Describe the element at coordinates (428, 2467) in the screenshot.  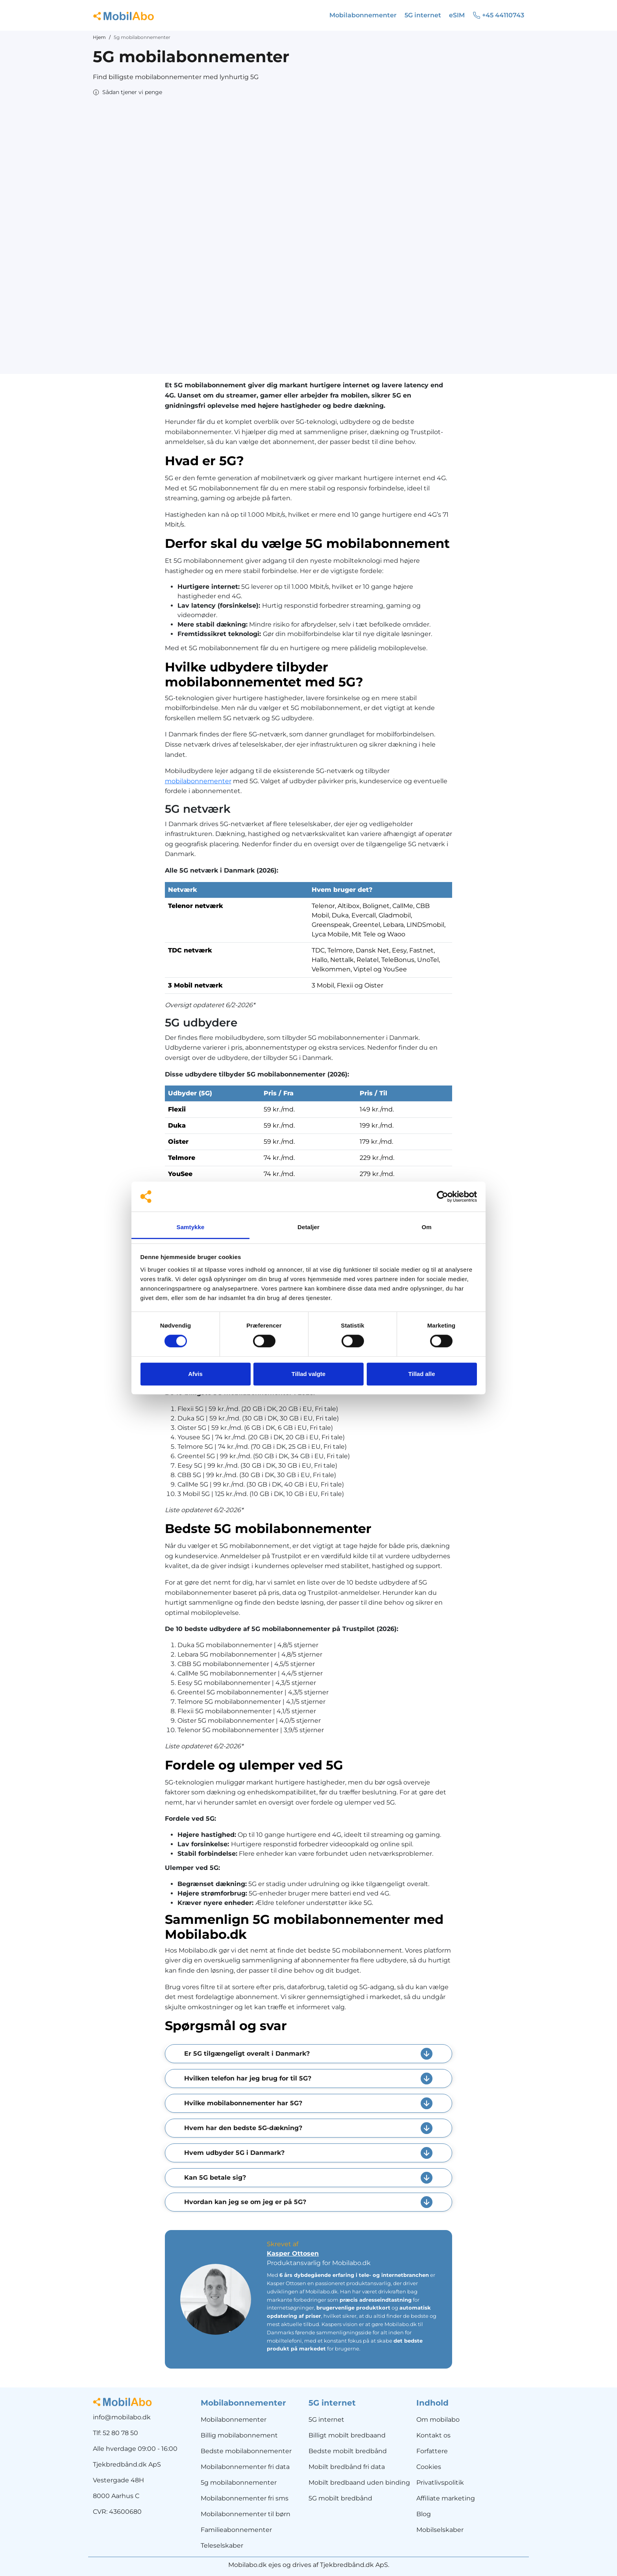
I see `Cookies` at that location.